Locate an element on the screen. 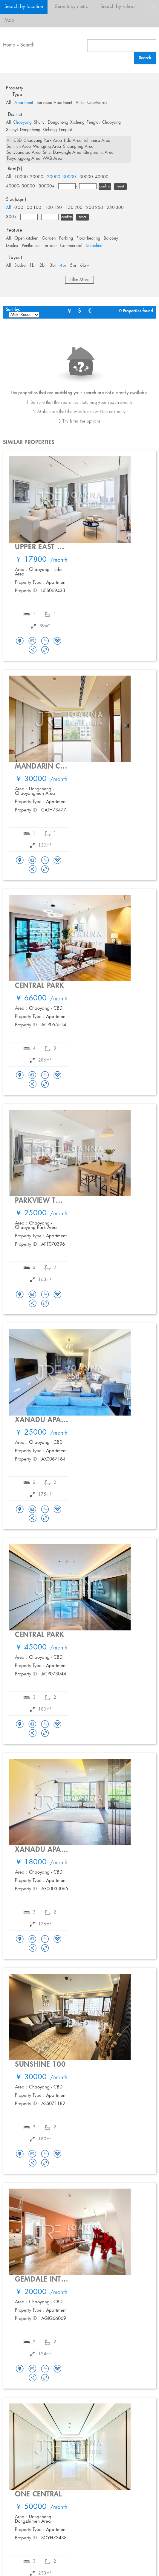 The height and width of the screenshot is (2576, 159). Serviced Apartment is located at coordinates (54, 102).